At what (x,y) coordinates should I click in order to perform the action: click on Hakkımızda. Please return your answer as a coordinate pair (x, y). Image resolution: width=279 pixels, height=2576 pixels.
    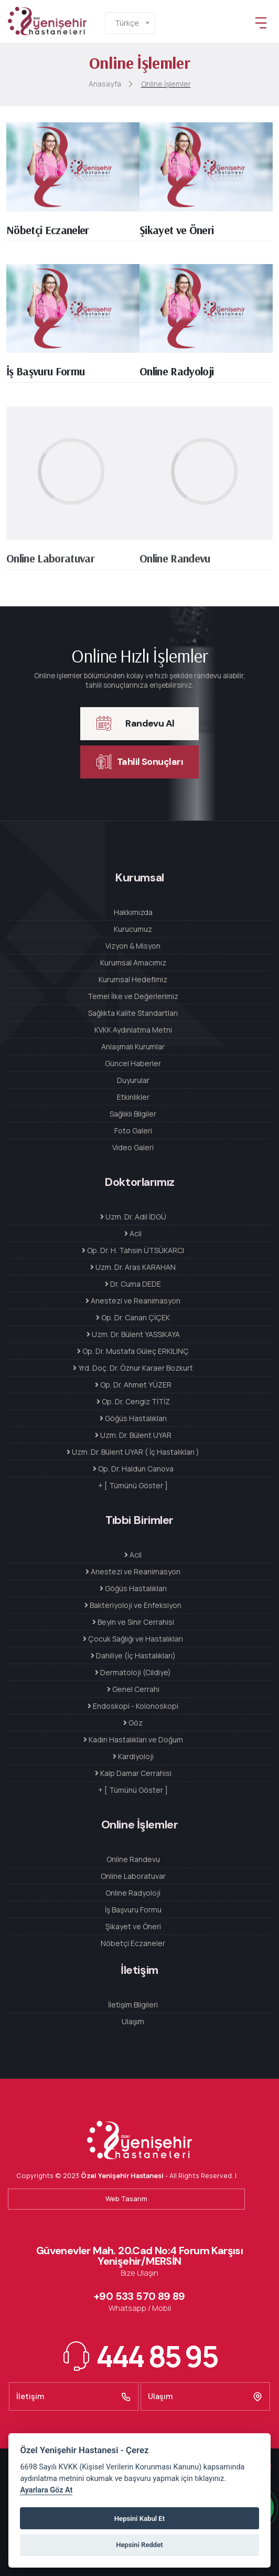
    Looking at the image, I should click on (133, 912).